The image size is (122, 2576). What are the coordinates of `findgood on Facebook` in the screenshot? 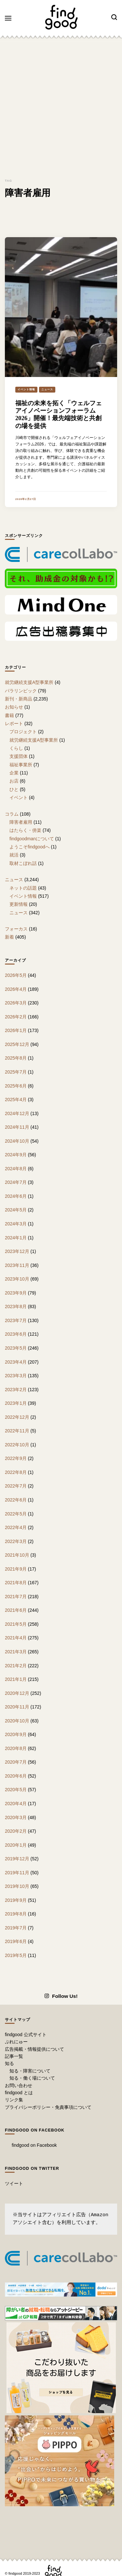 It's located at (34, 2130).